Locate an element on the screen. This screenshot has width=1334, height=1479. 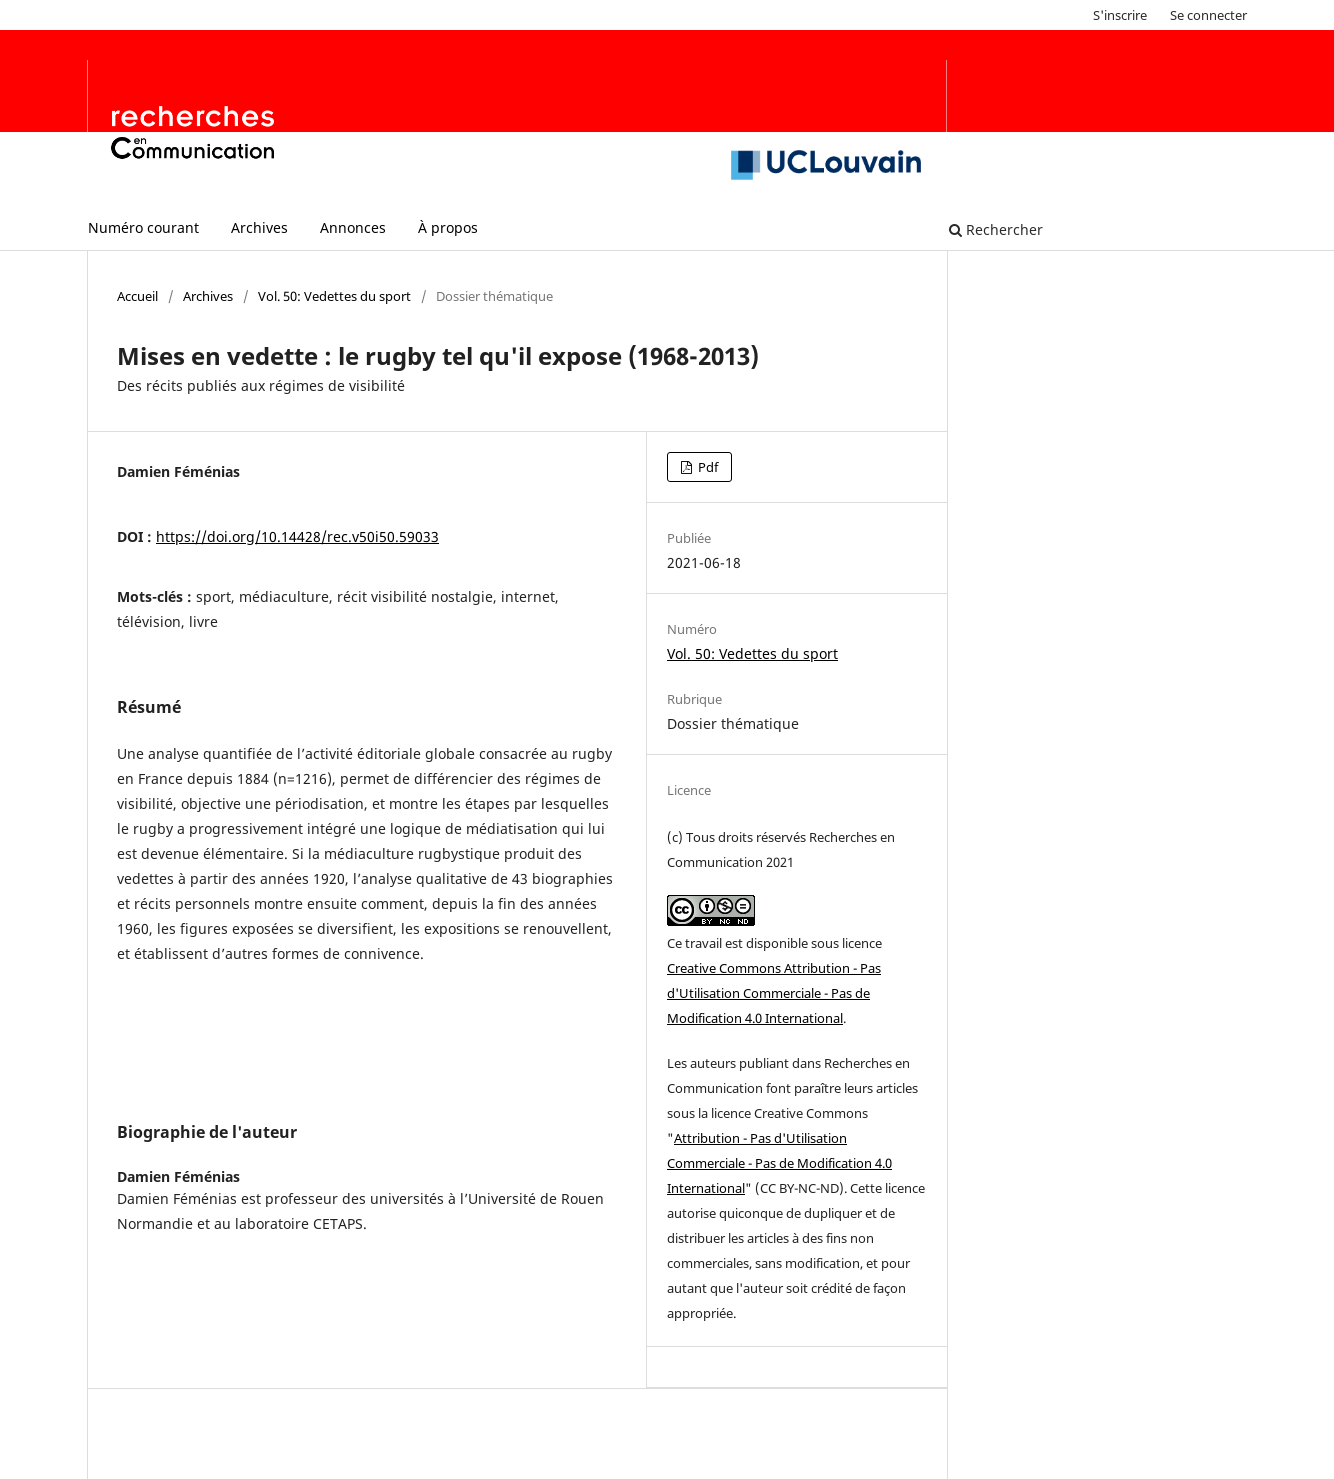
Rechercher is located at coordinates (996, 229).